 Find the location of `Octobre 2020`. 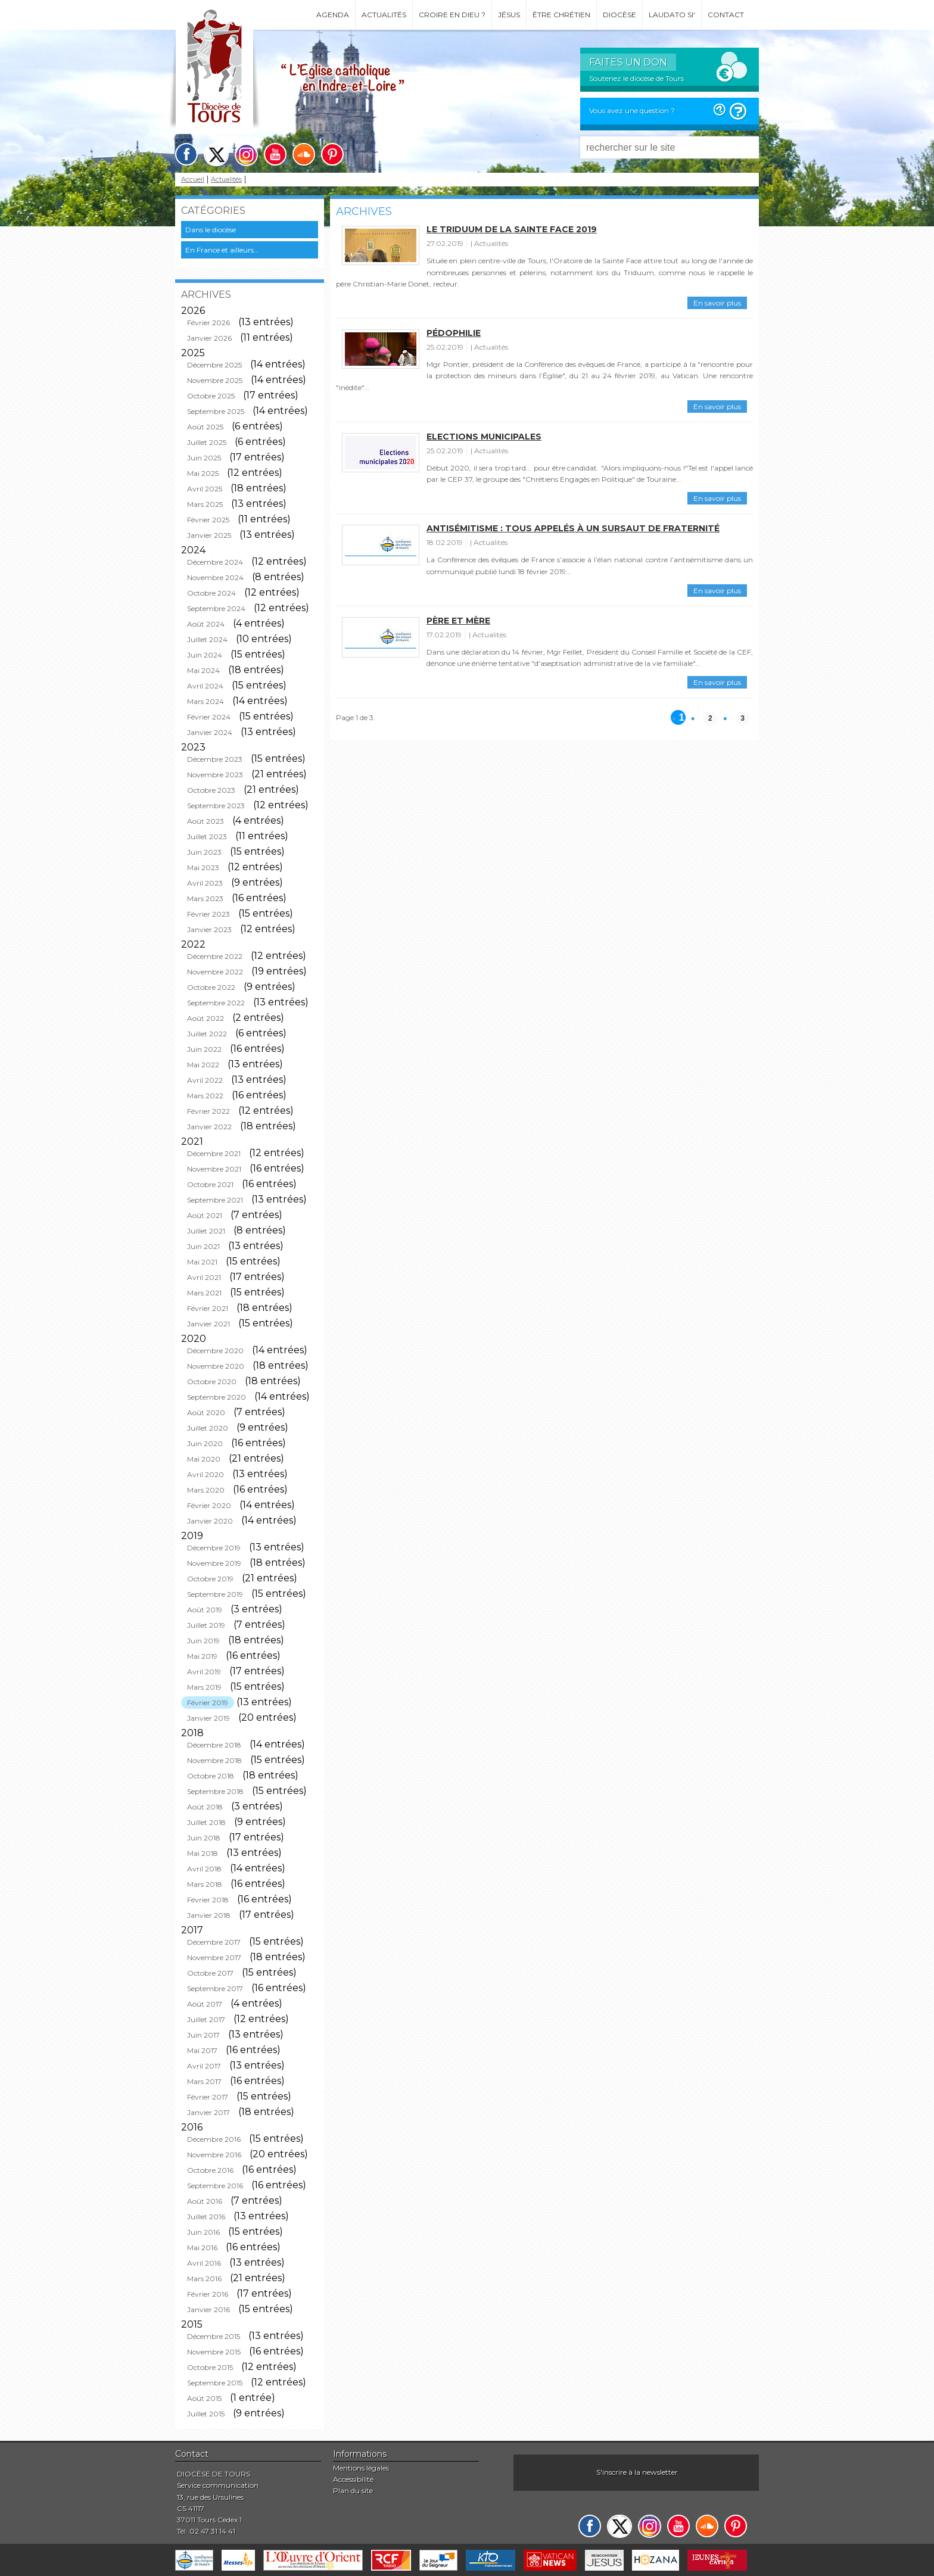

Octobre 2020 is located at coordinates (211, 1381).